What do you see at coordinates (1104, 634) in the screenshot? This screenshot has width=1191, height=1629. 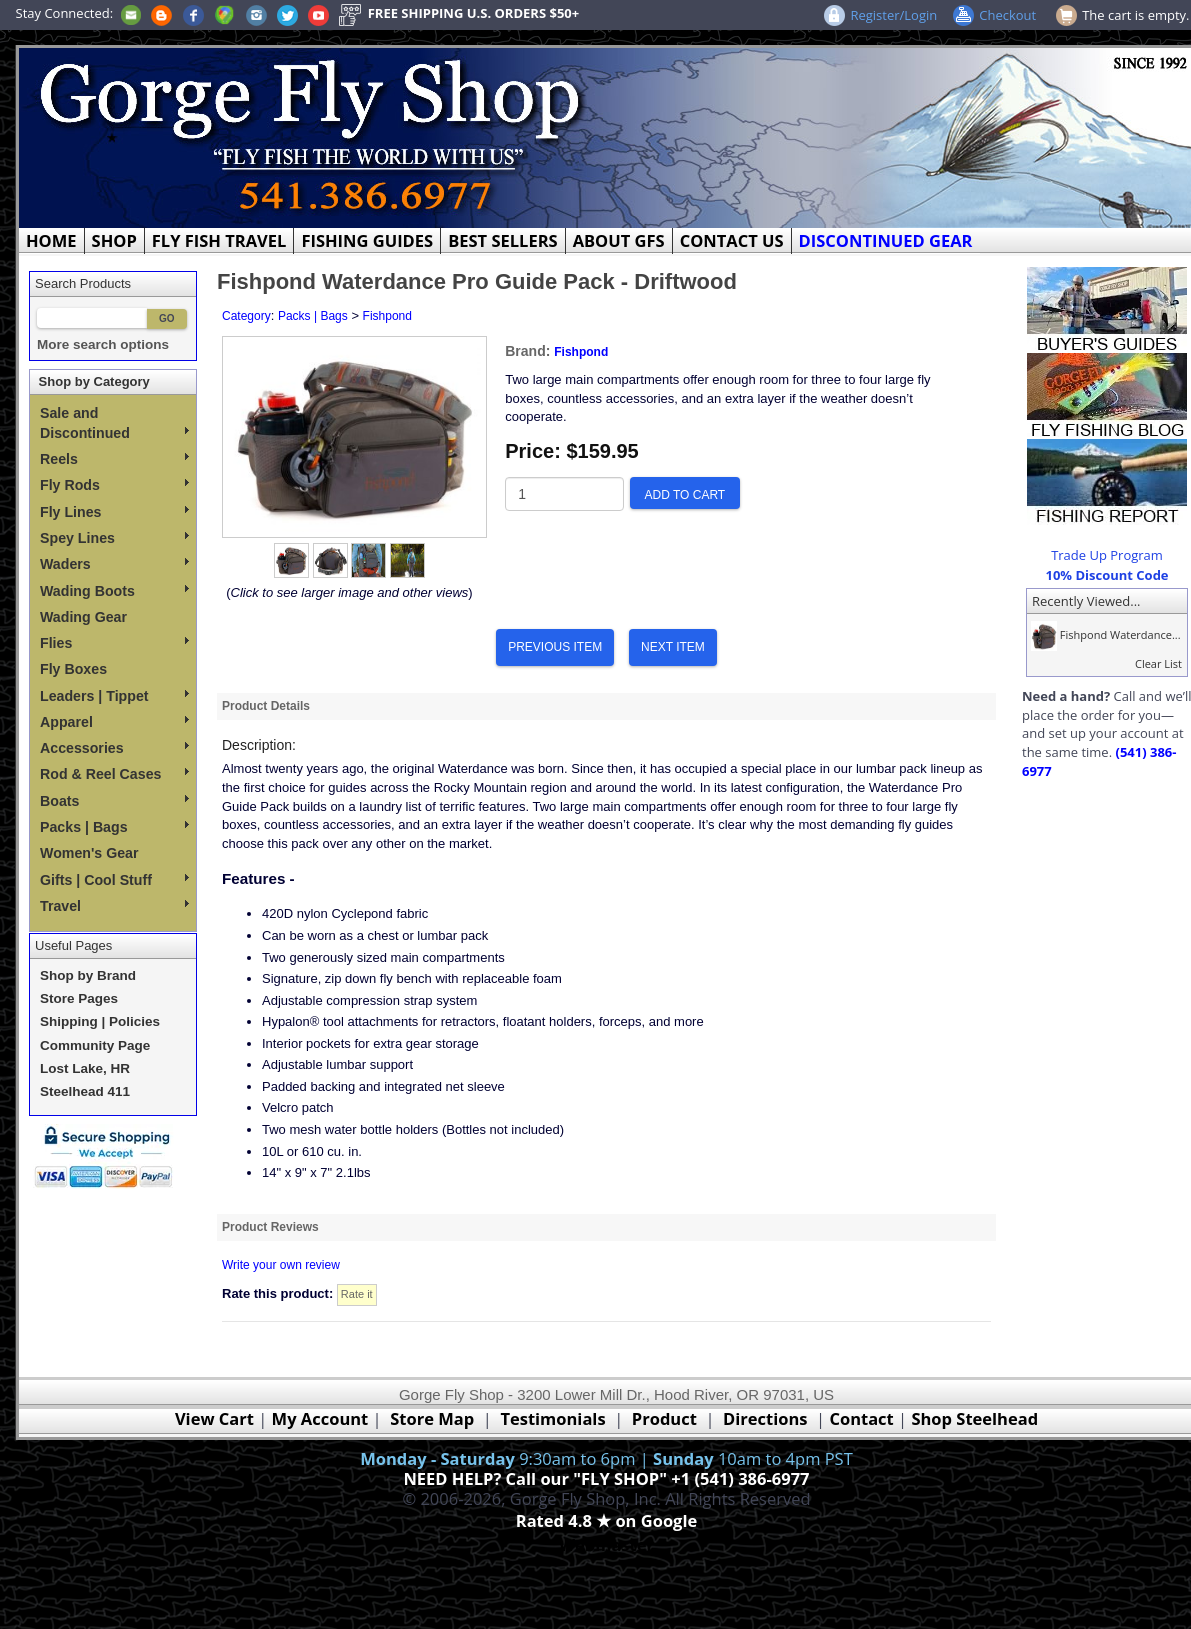 I see `Fishpond Waterdance...` at bounding box center [1104, 634].